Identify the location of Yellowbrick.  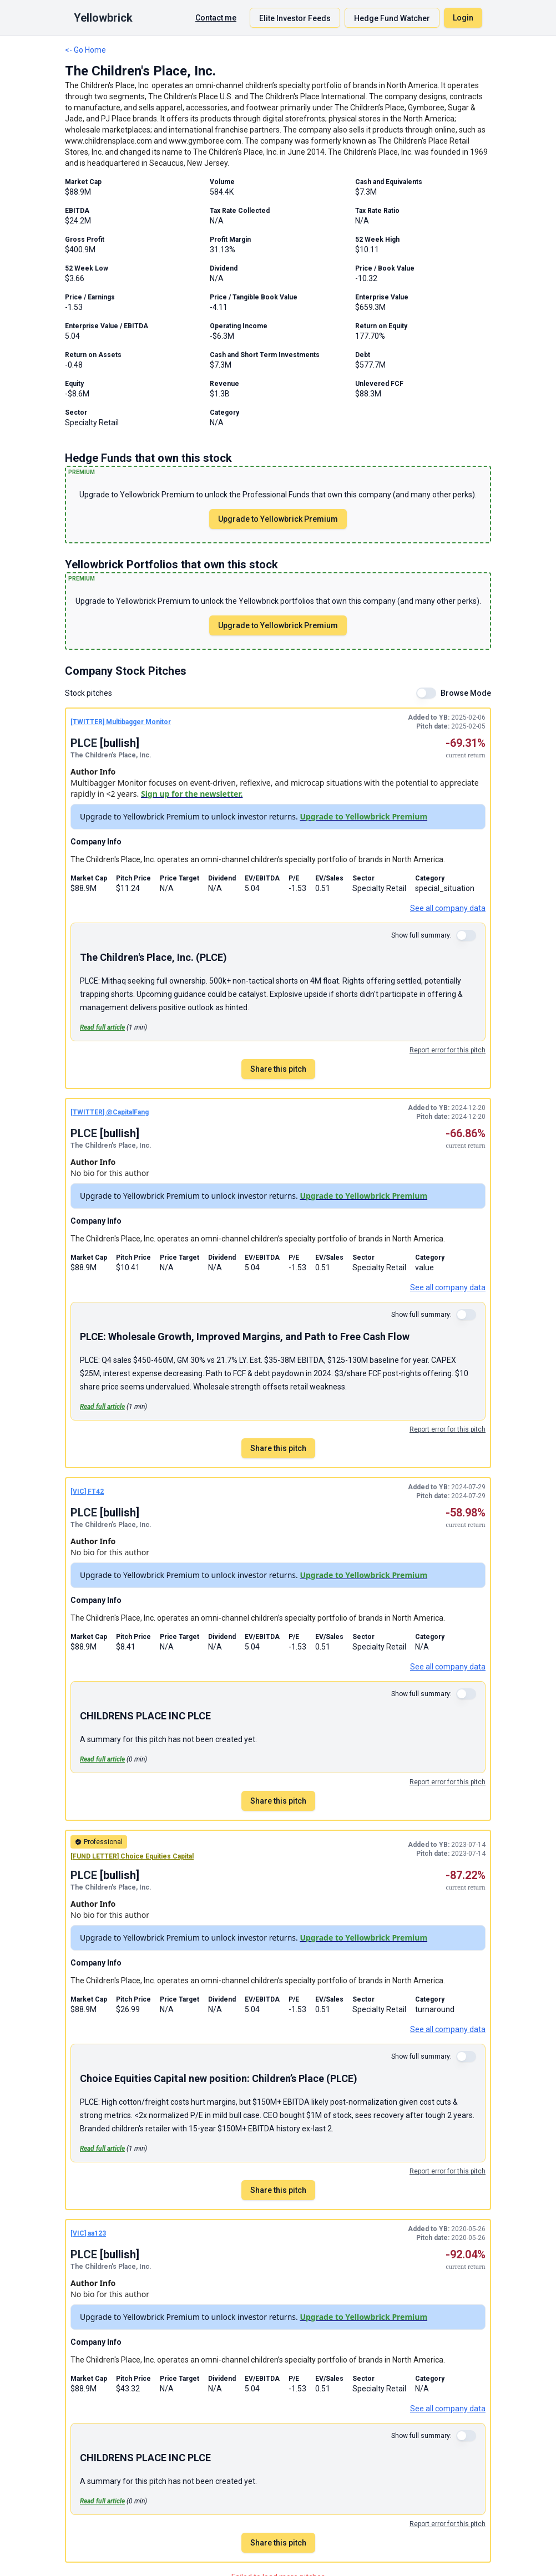
(103, 17).